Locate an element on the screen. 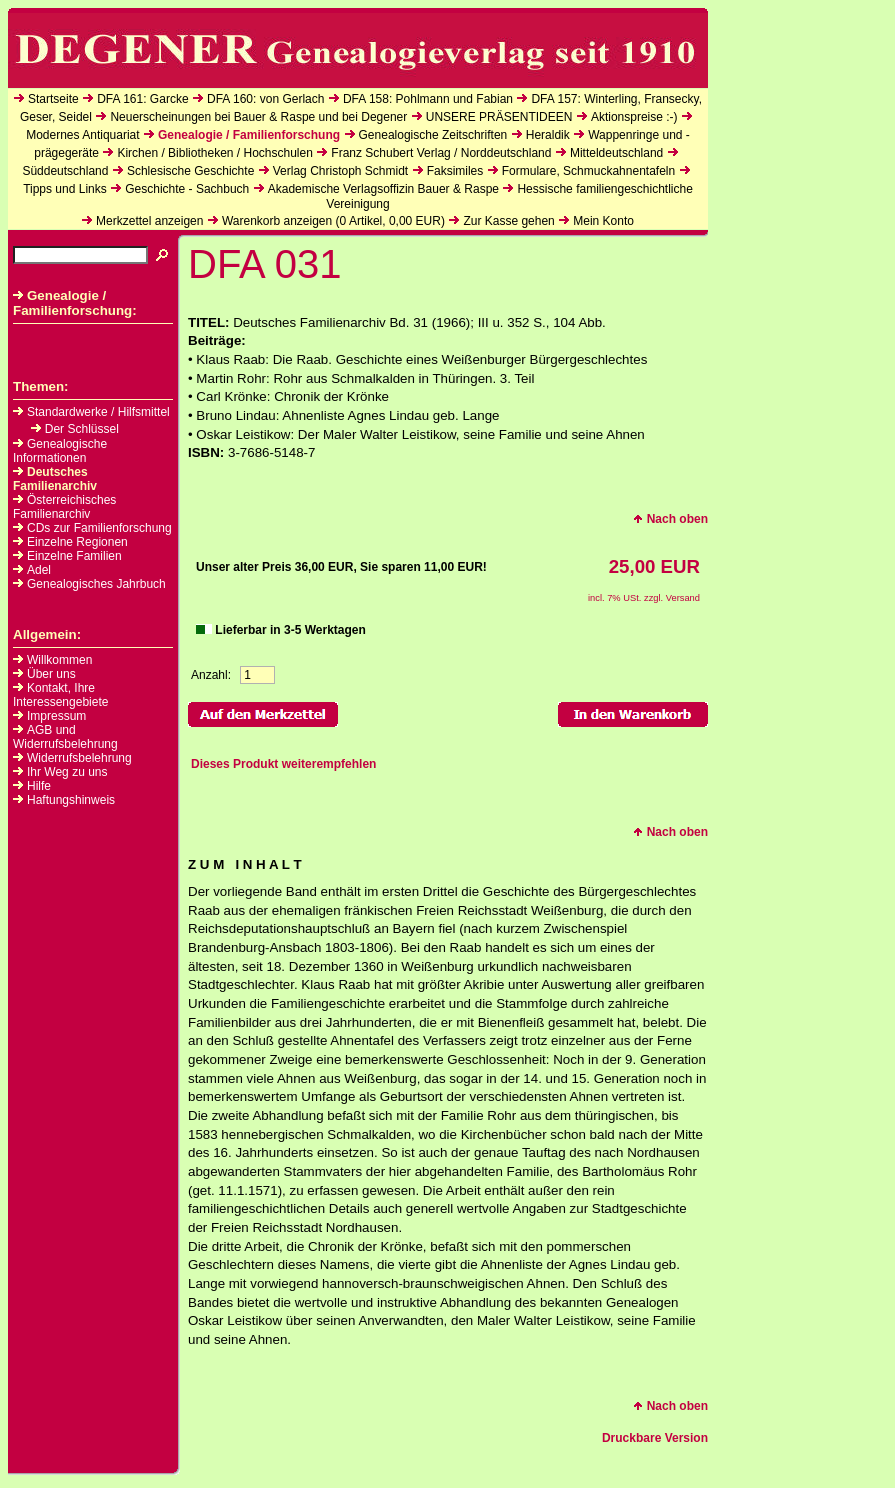 Image resolution: width=895 pixels, height=1488 pixels. Genealogie / Familienforschung: is located at coordinates (75, 303).